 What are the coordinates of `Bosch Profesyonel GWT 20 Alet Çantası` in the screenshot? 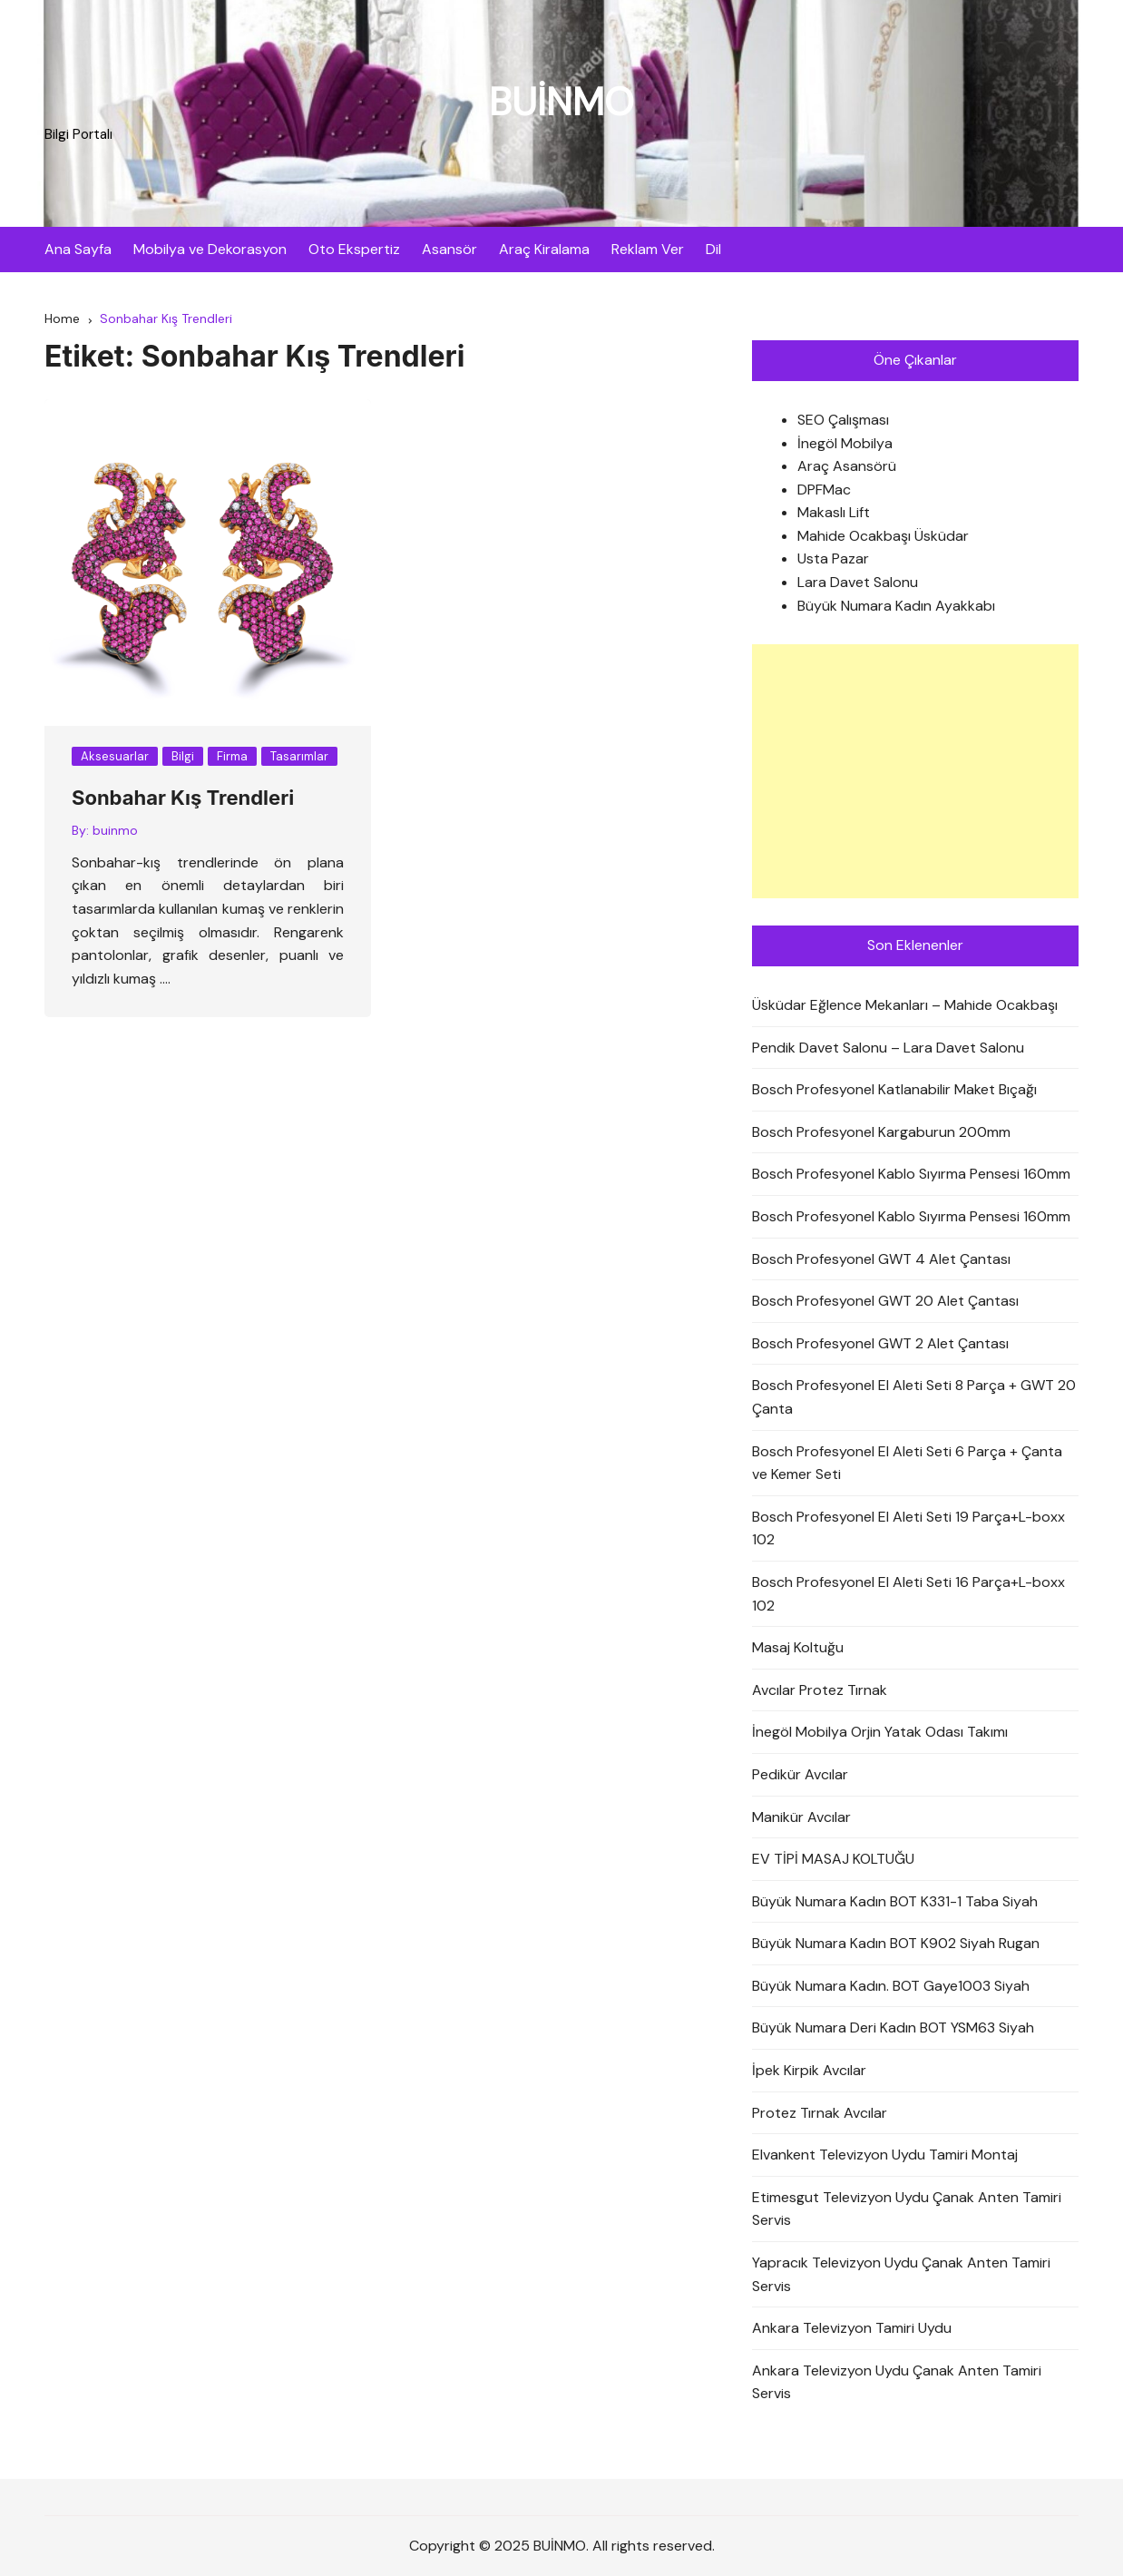 It's located at (885, 1300).